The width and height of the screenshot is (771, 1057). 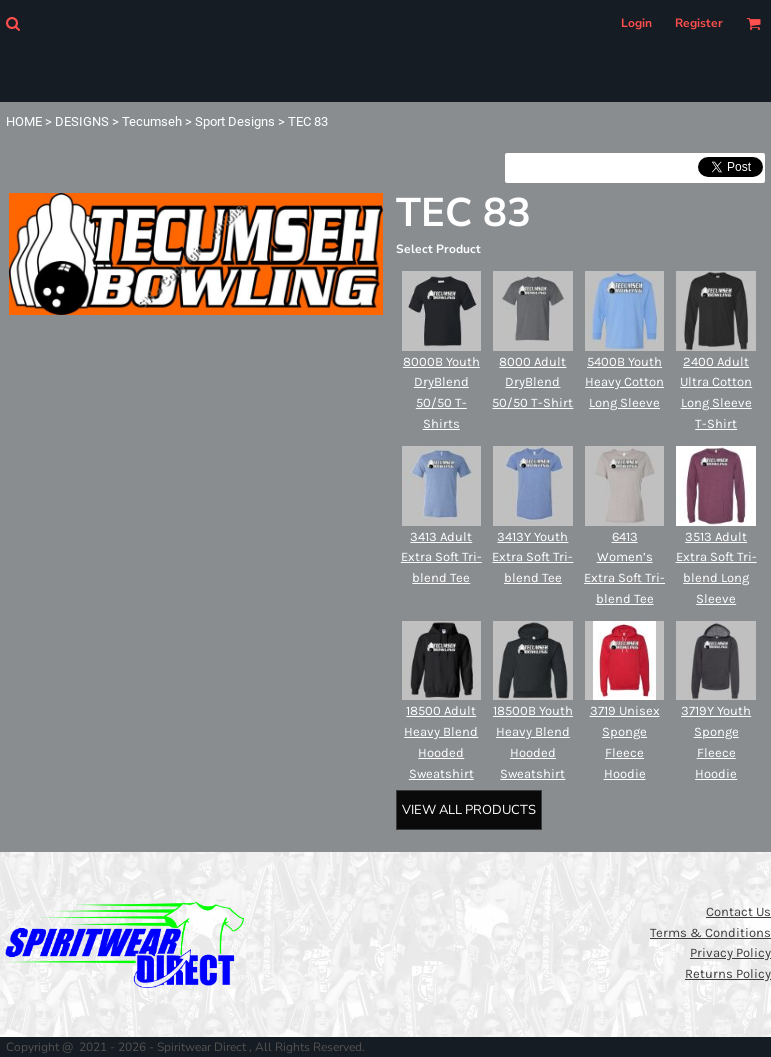 I want to click on Tecumseh, so click(x=152, y=121).